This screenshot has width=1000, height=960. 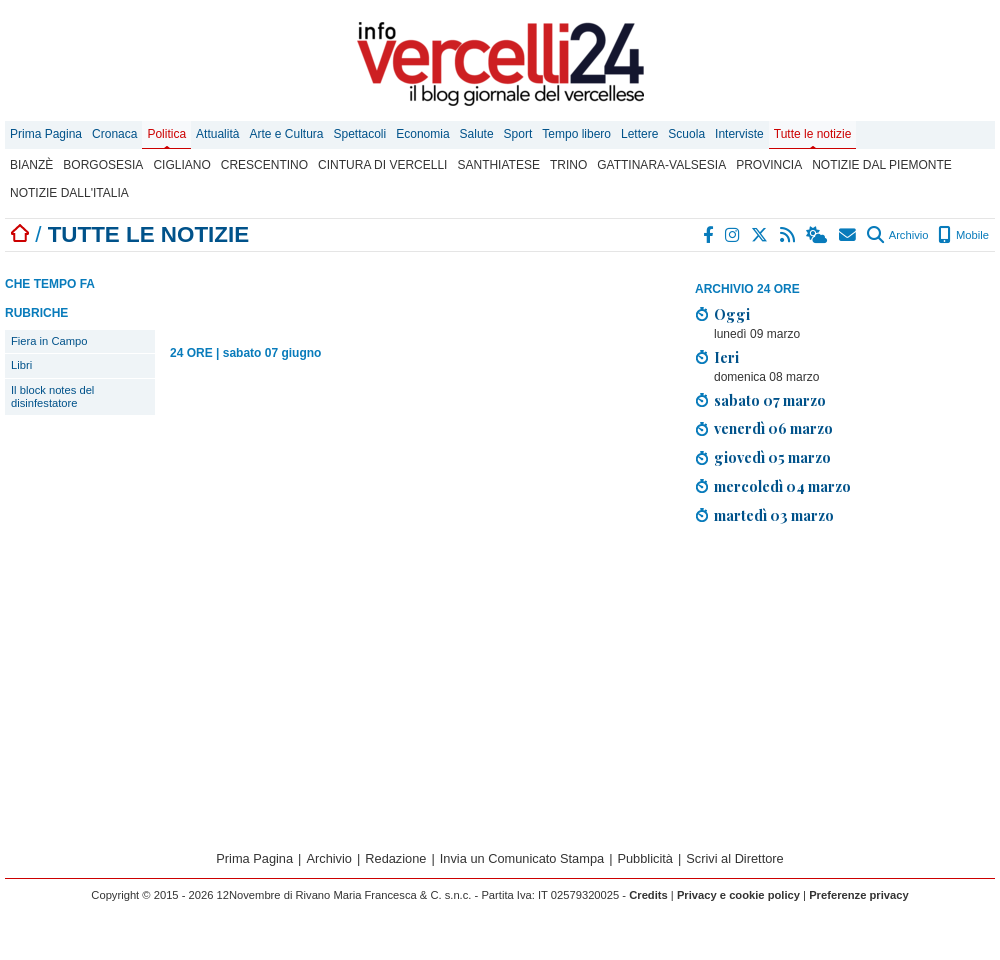 What do you see at coordinates (422, 134) in the screenshot?
I see `Economia` at bounding box center [422, 134].